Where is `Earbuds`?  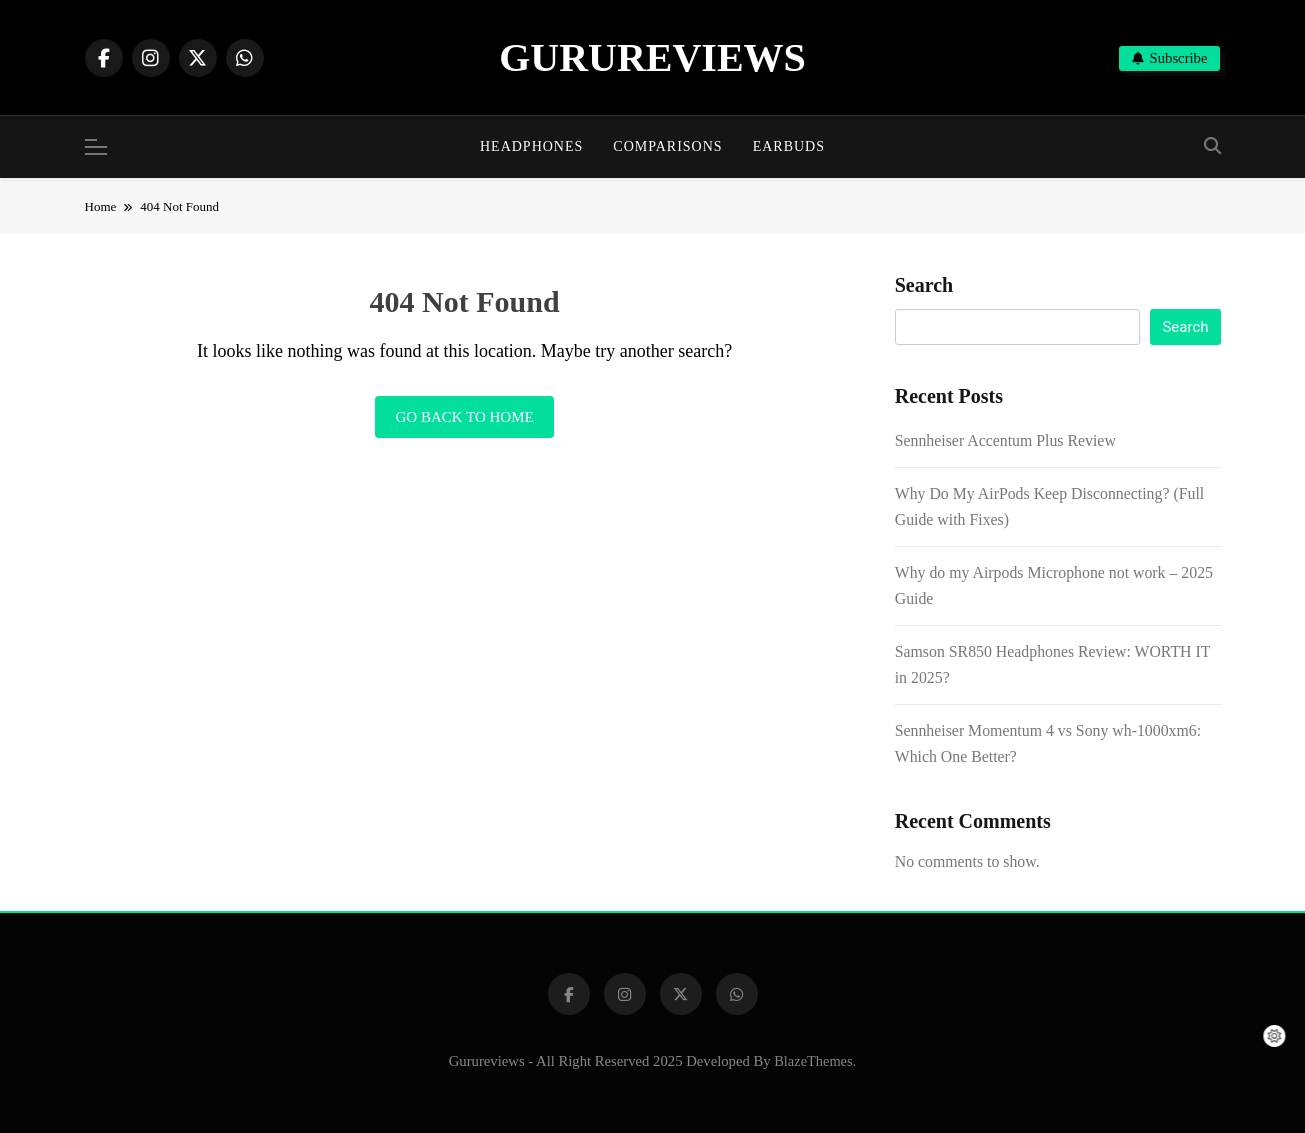 Earbuds is located at coordinates (789, 146).